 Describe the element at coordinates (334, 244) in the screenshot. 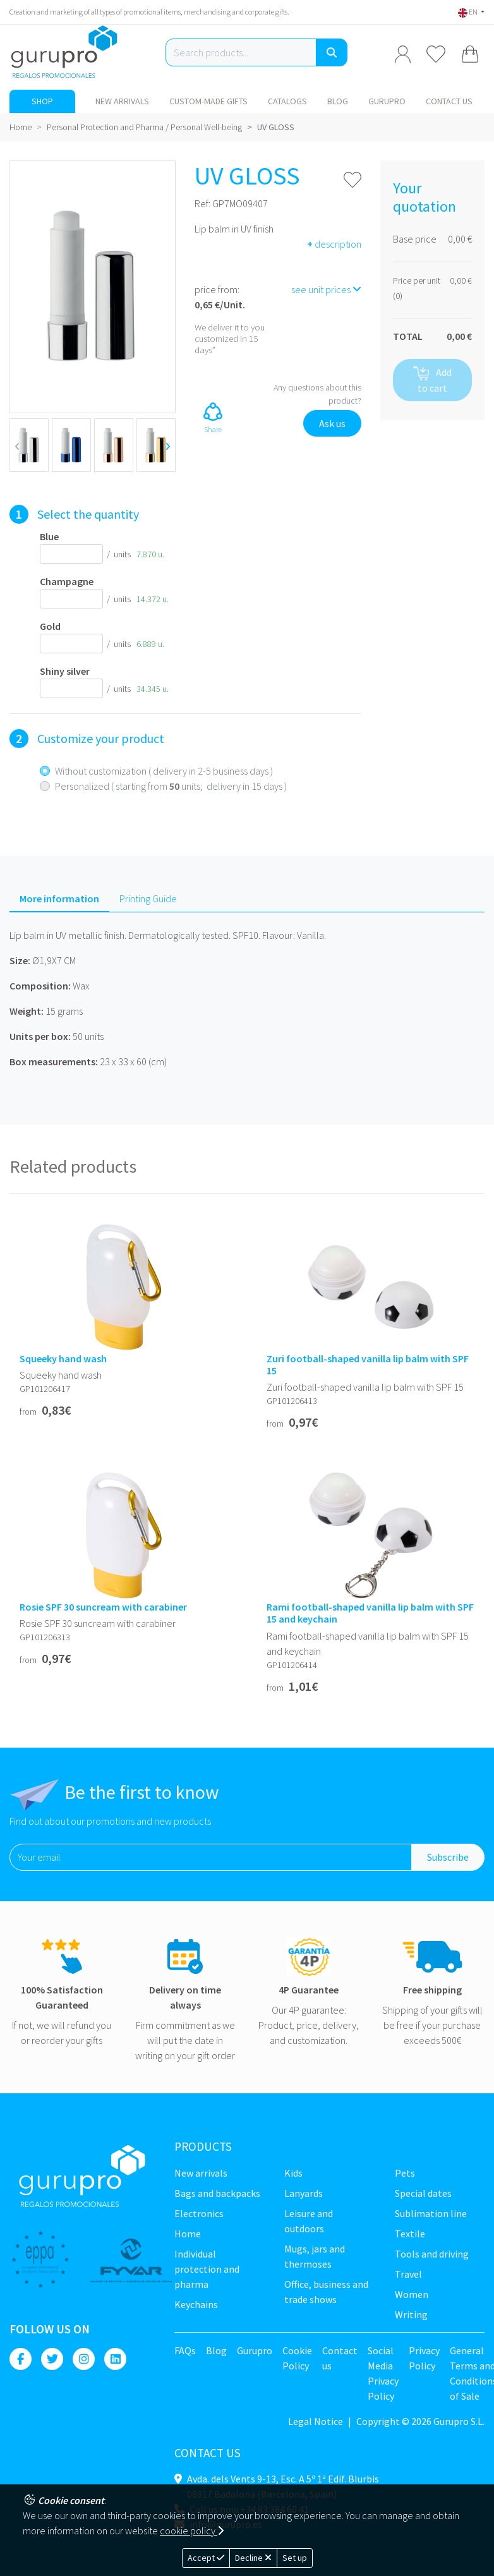

I see `description` at that location.